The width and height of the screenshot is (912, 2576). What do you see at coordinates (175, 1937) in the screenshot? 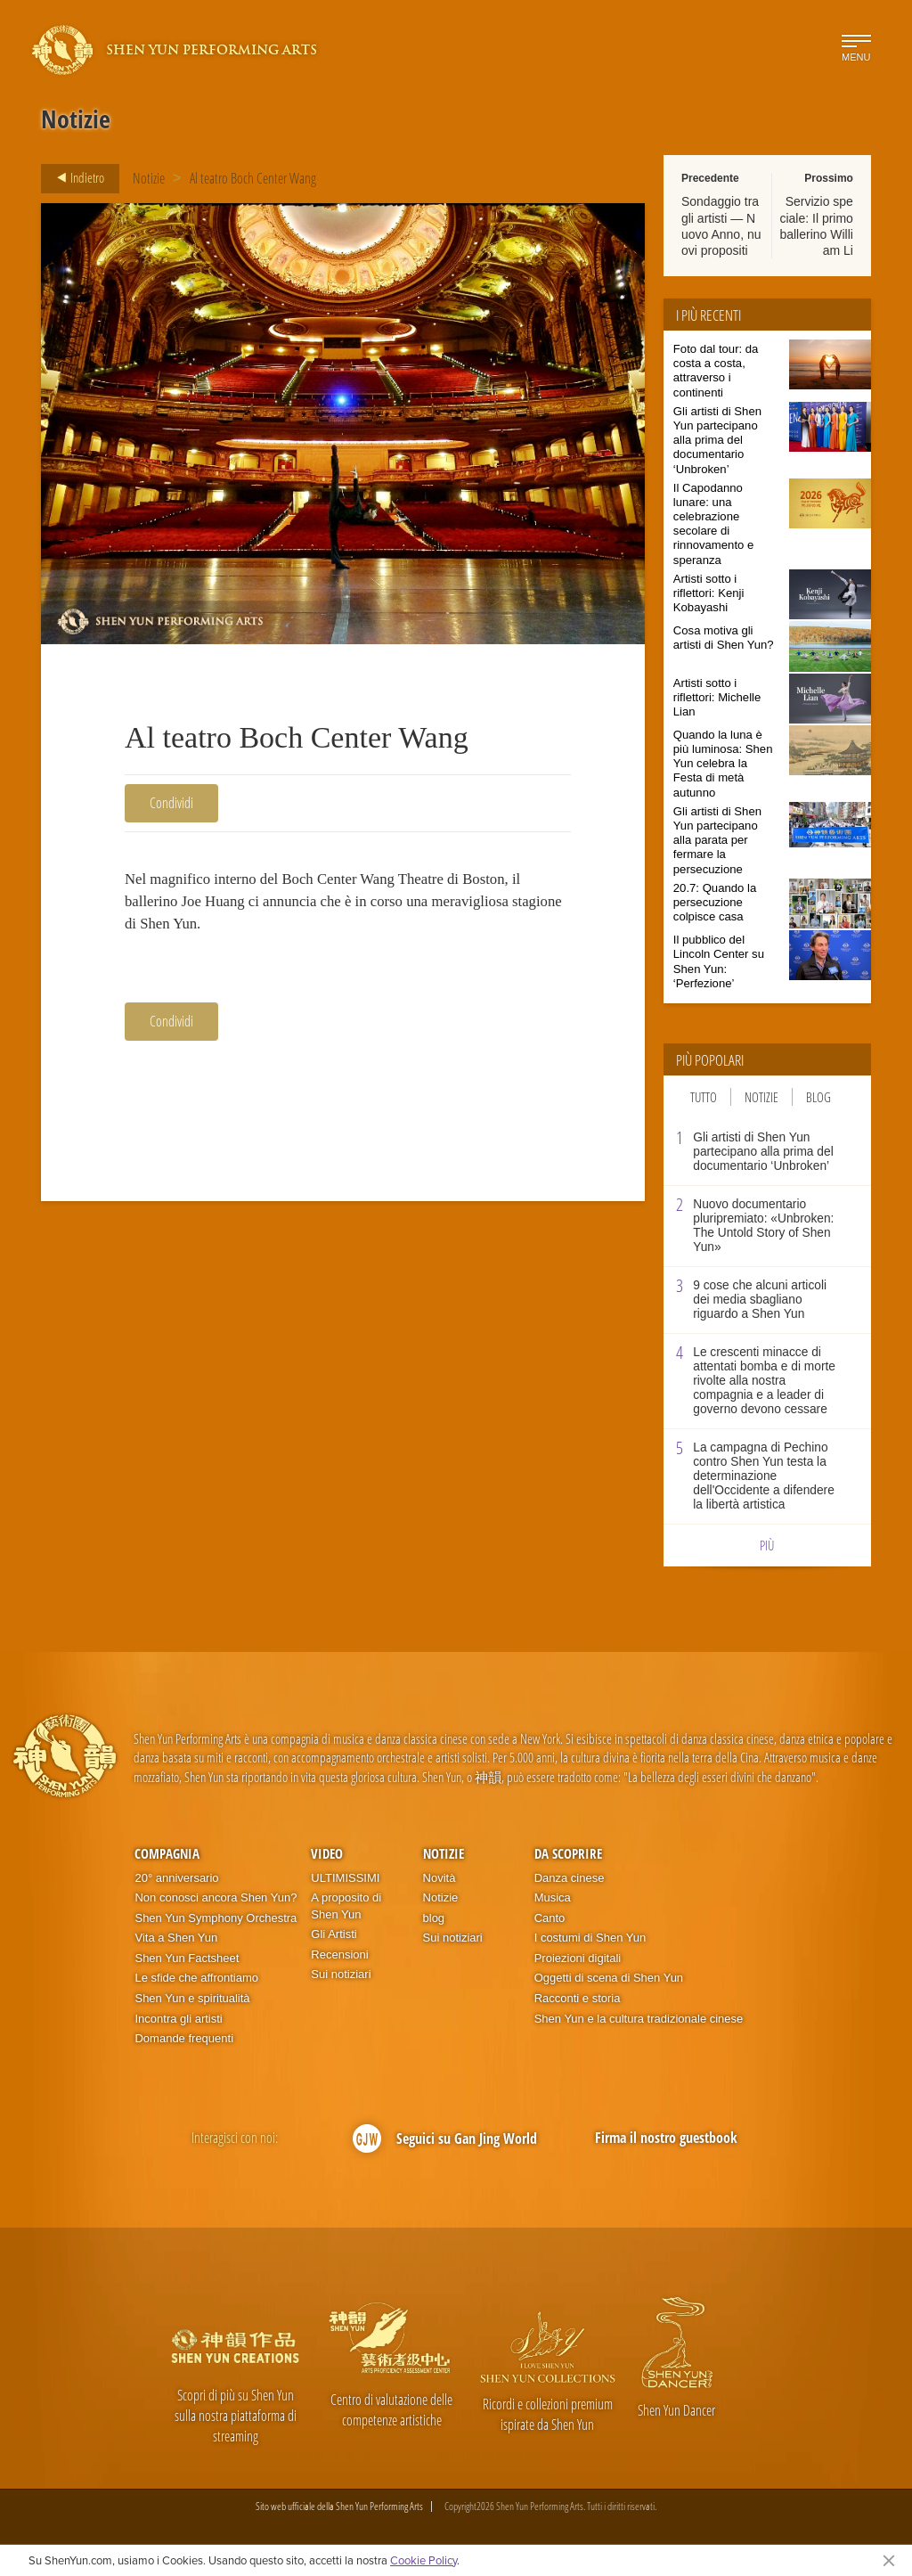
I see `Vita a Shen Yun` at bounding box center [175, 1937].